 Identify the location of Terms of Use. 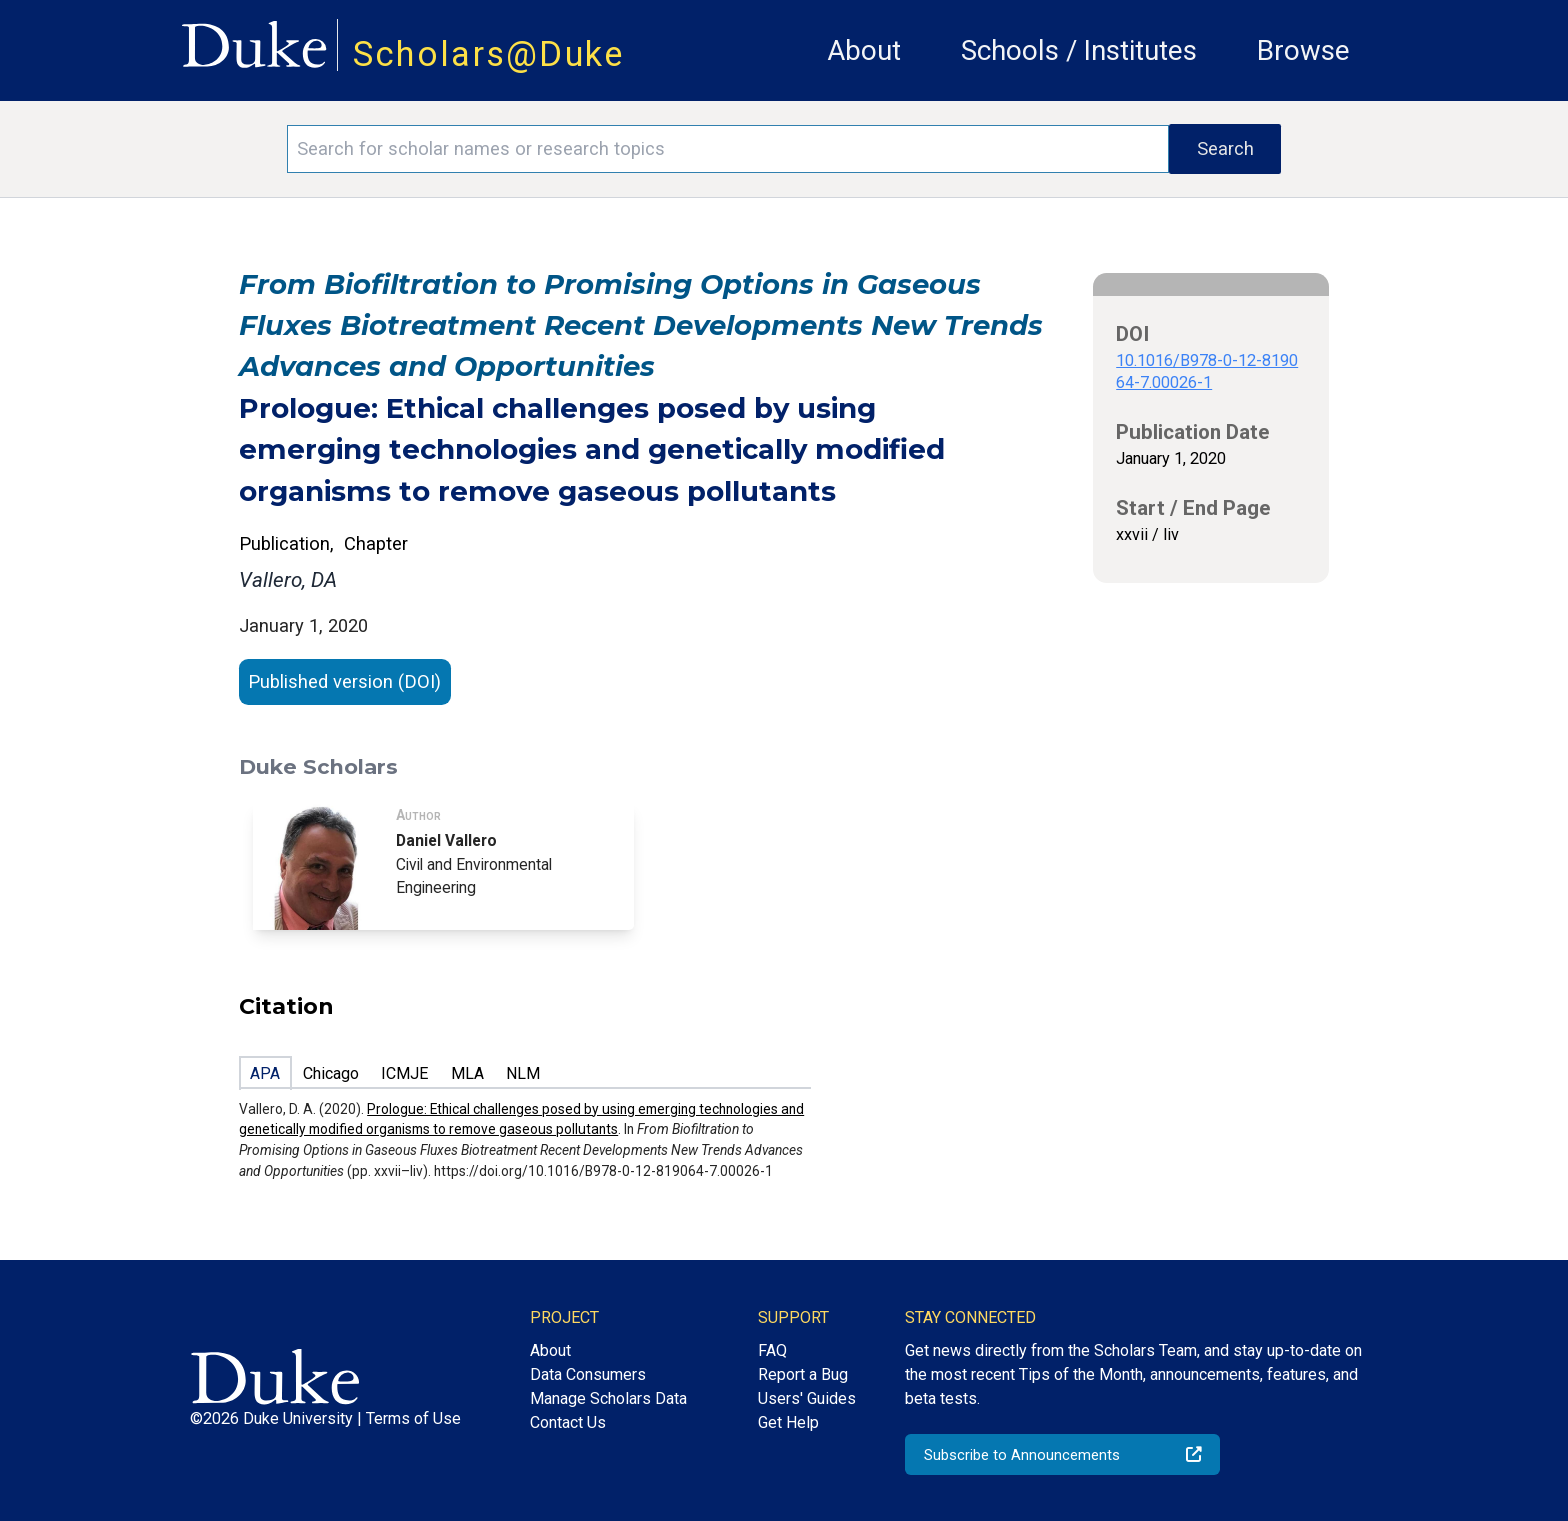
(413, 1418).